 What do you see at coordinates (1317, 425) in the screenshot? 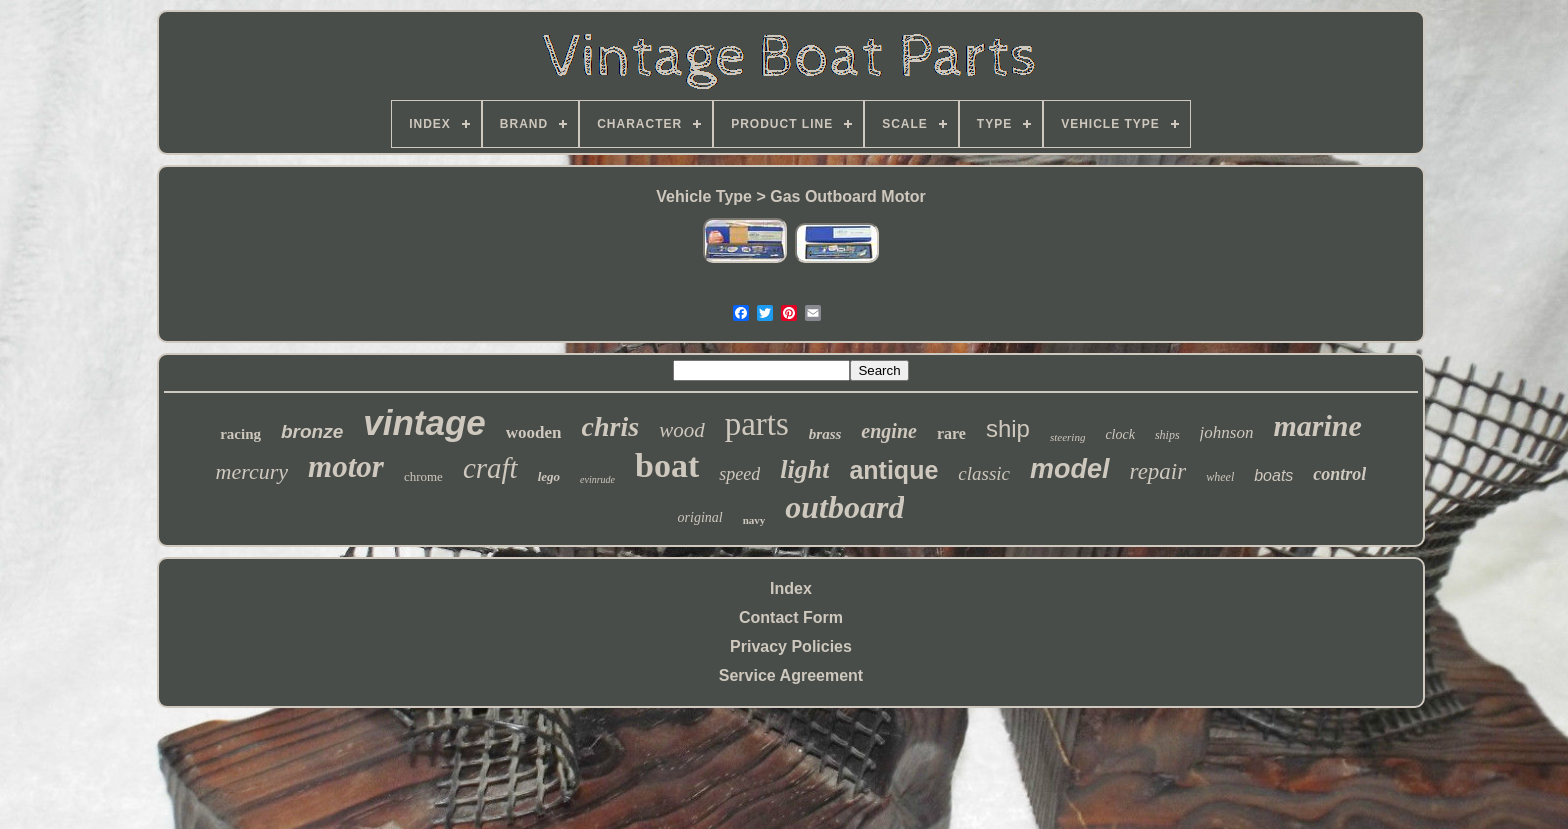
I see `marine` at bounding box center [1317, 425].